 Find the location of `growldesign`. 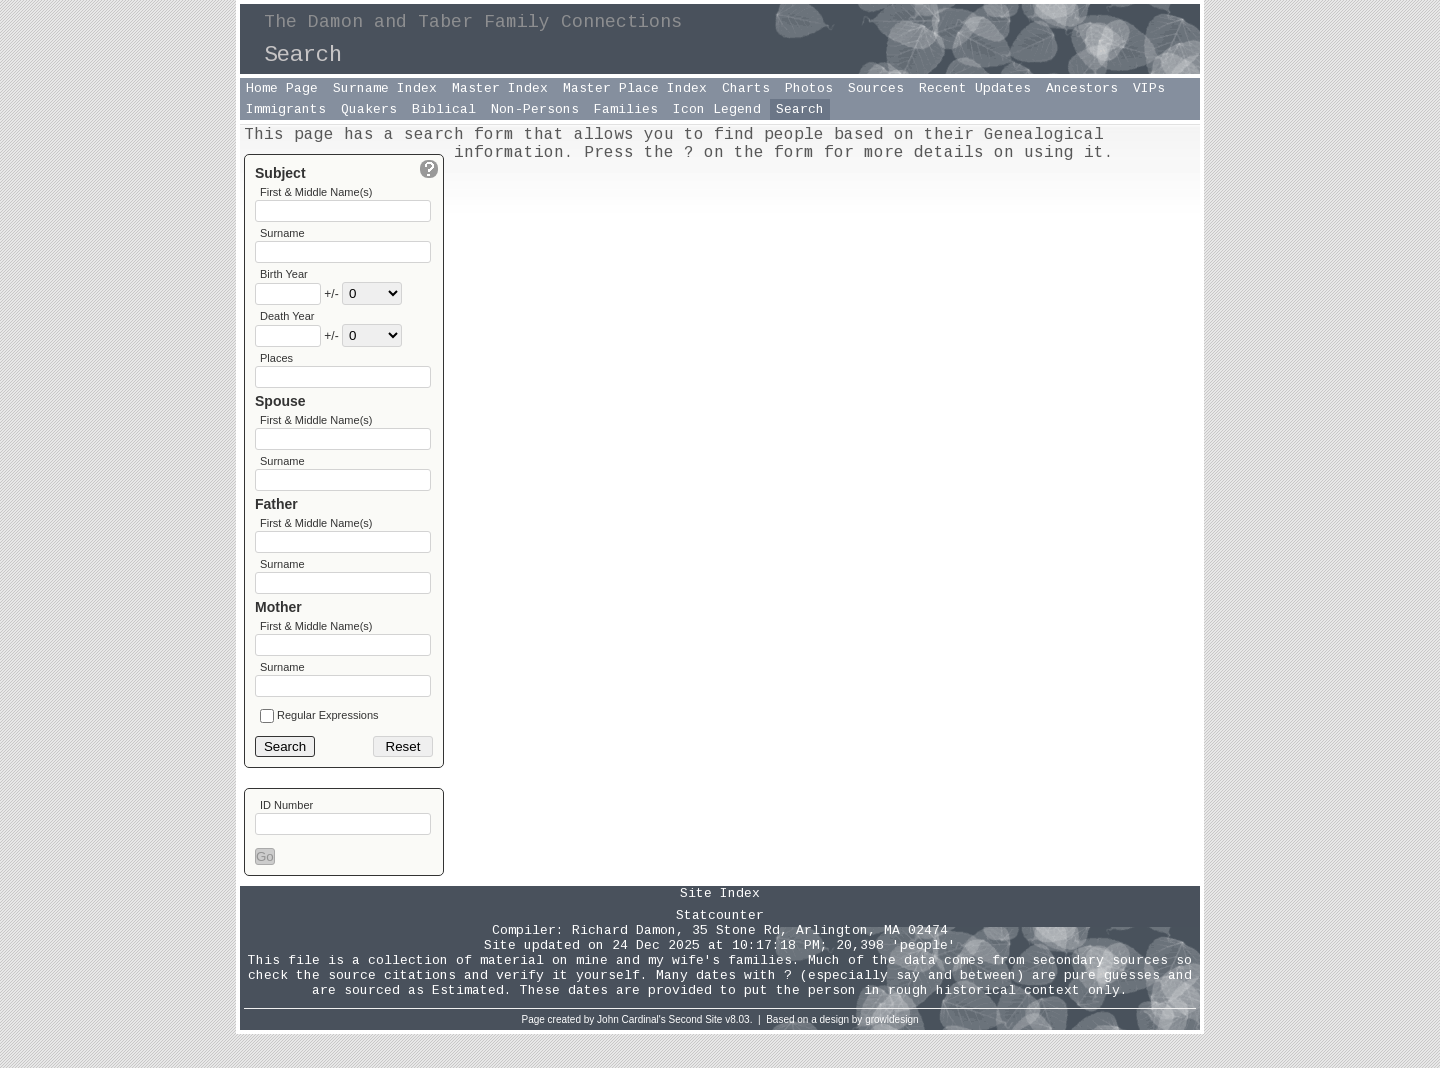

growldesign is located at coordinates (891, 1053).